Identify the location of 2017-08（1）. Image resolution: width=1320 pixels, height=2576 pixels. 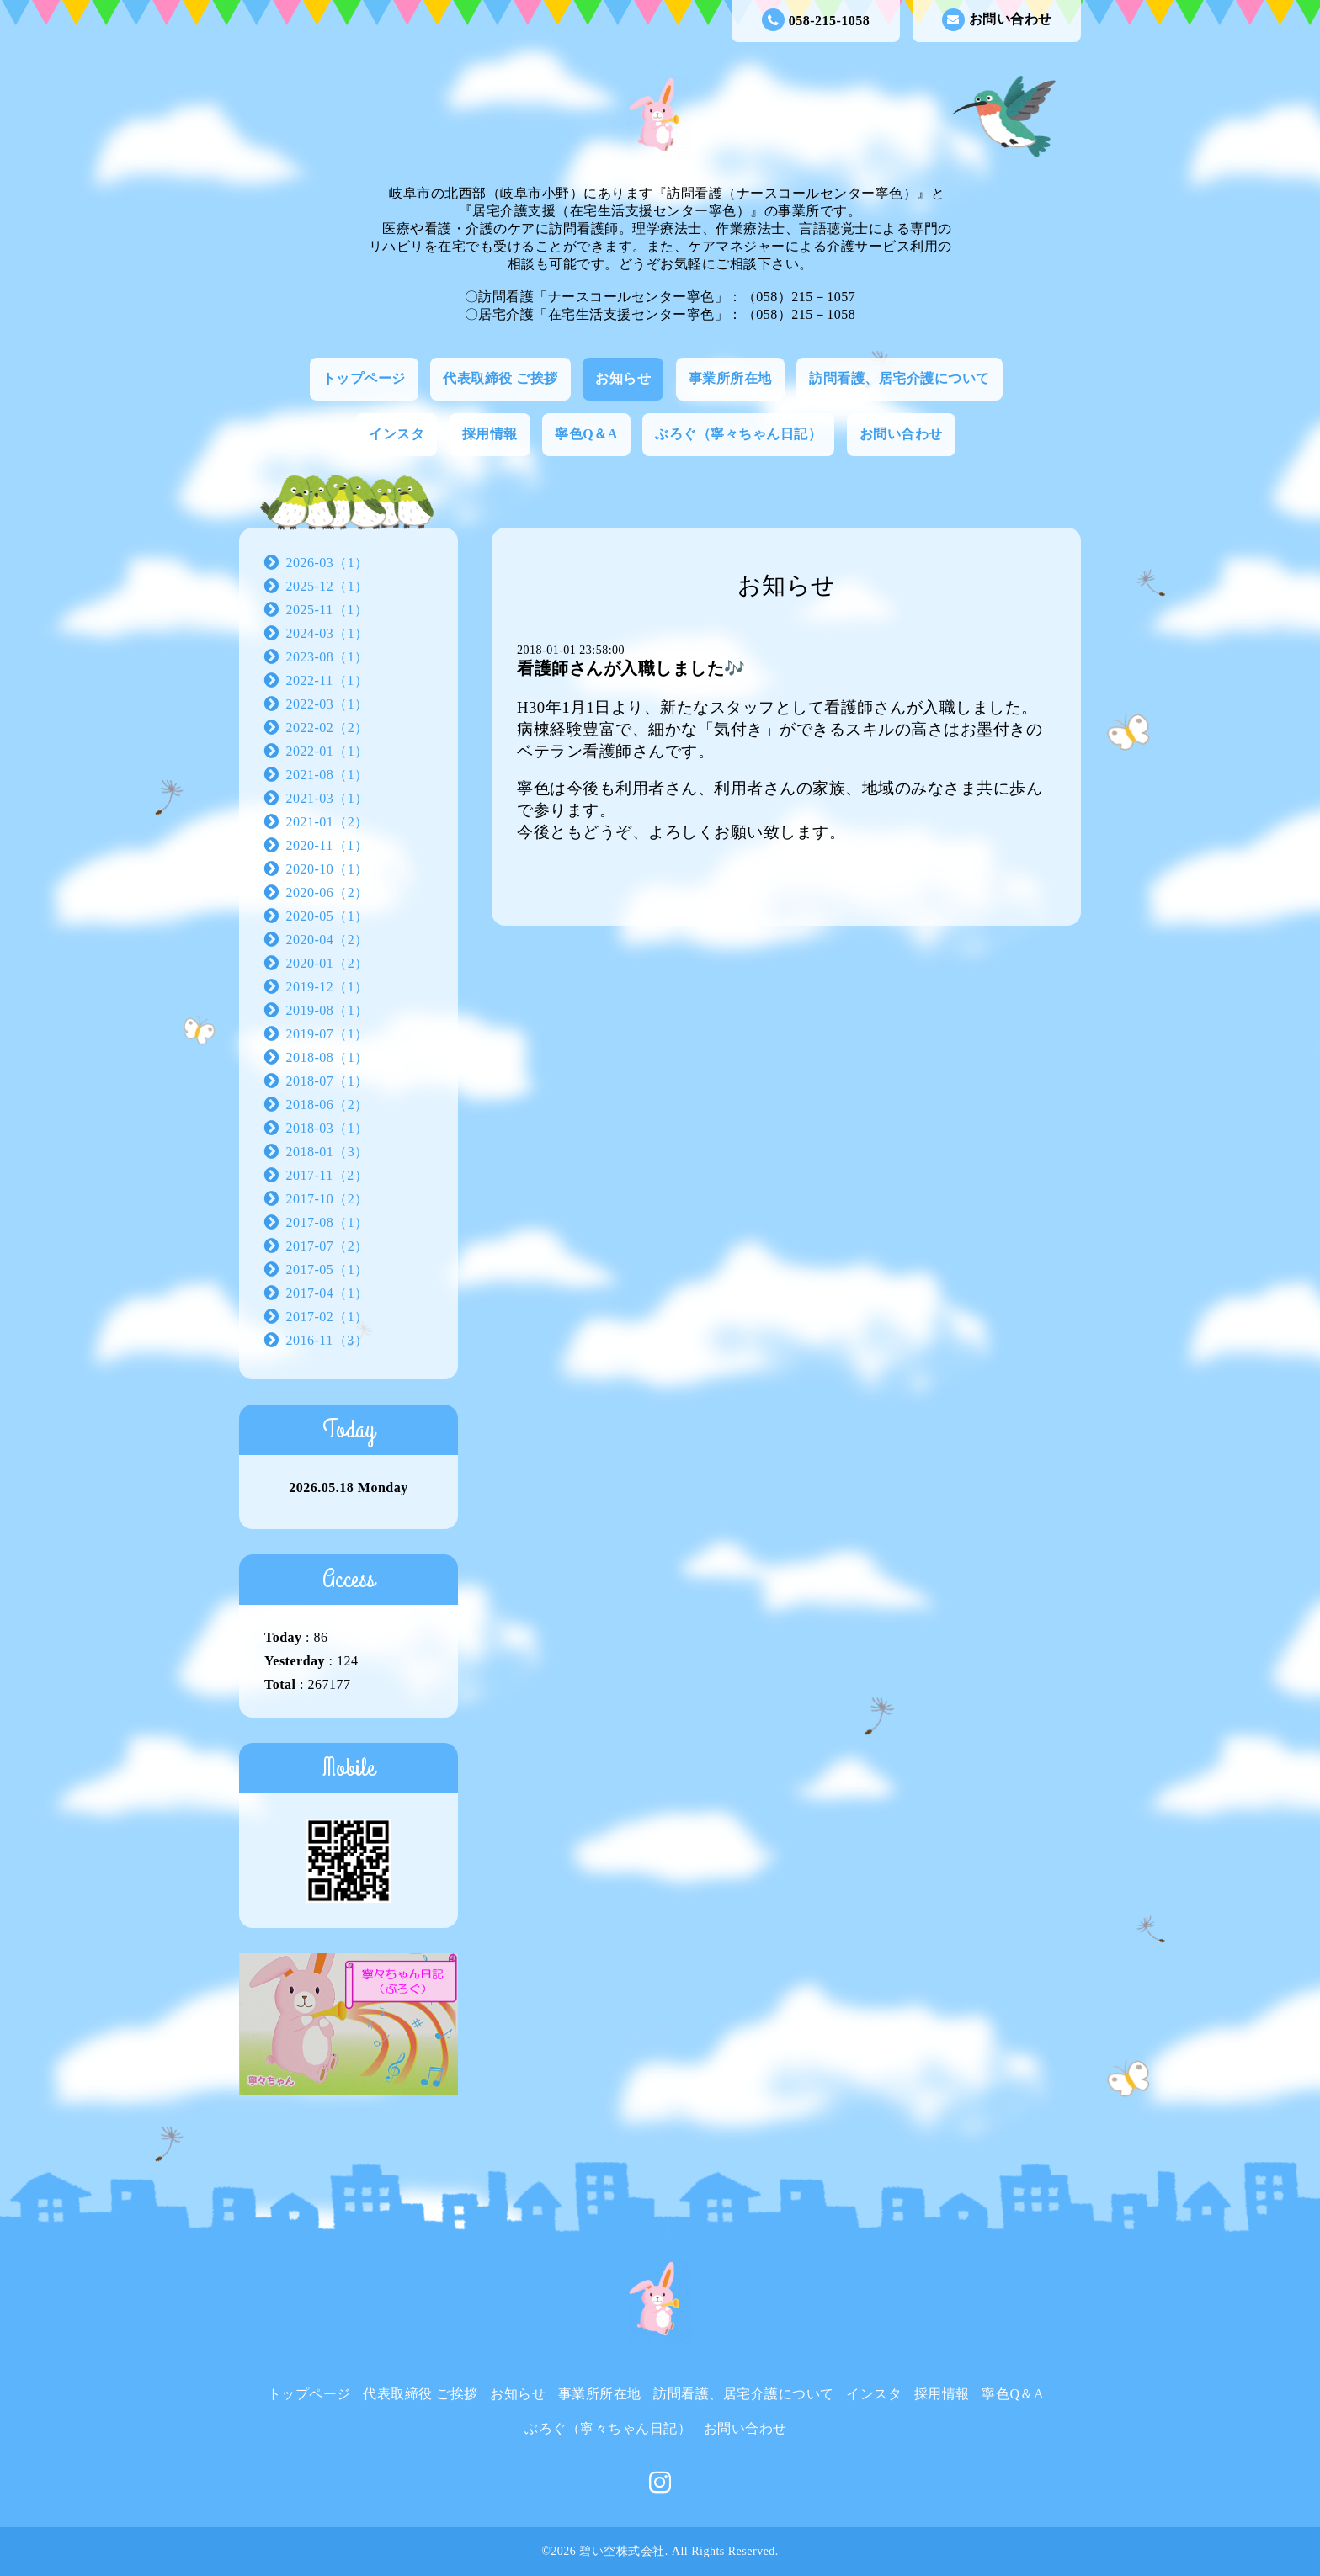
(327, 1222).